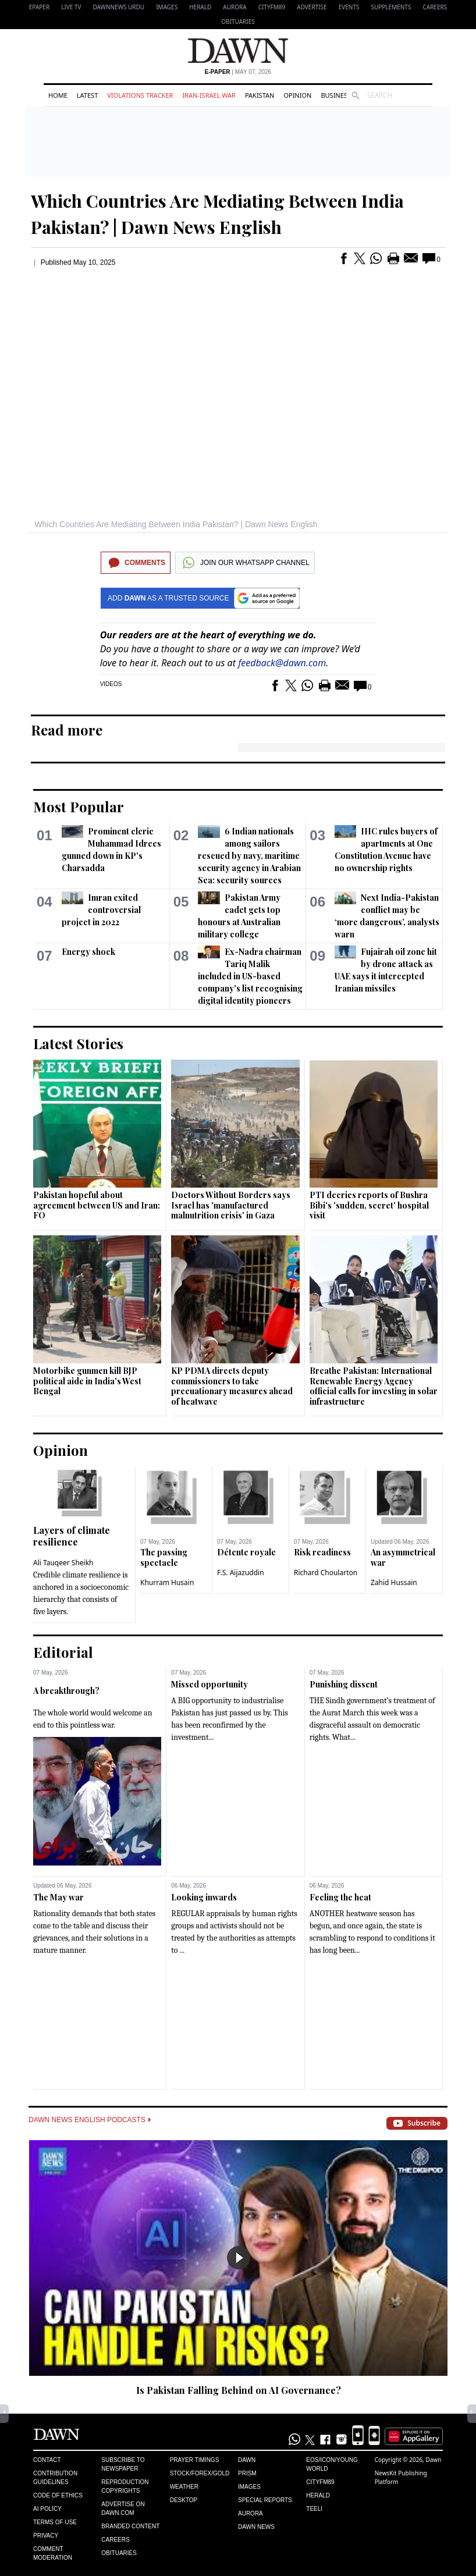 The width and height of the screenshot is (476, 2576). Describe the element at coordinates (272, 7) in the screenshot. I see `CityFM89` at that location.